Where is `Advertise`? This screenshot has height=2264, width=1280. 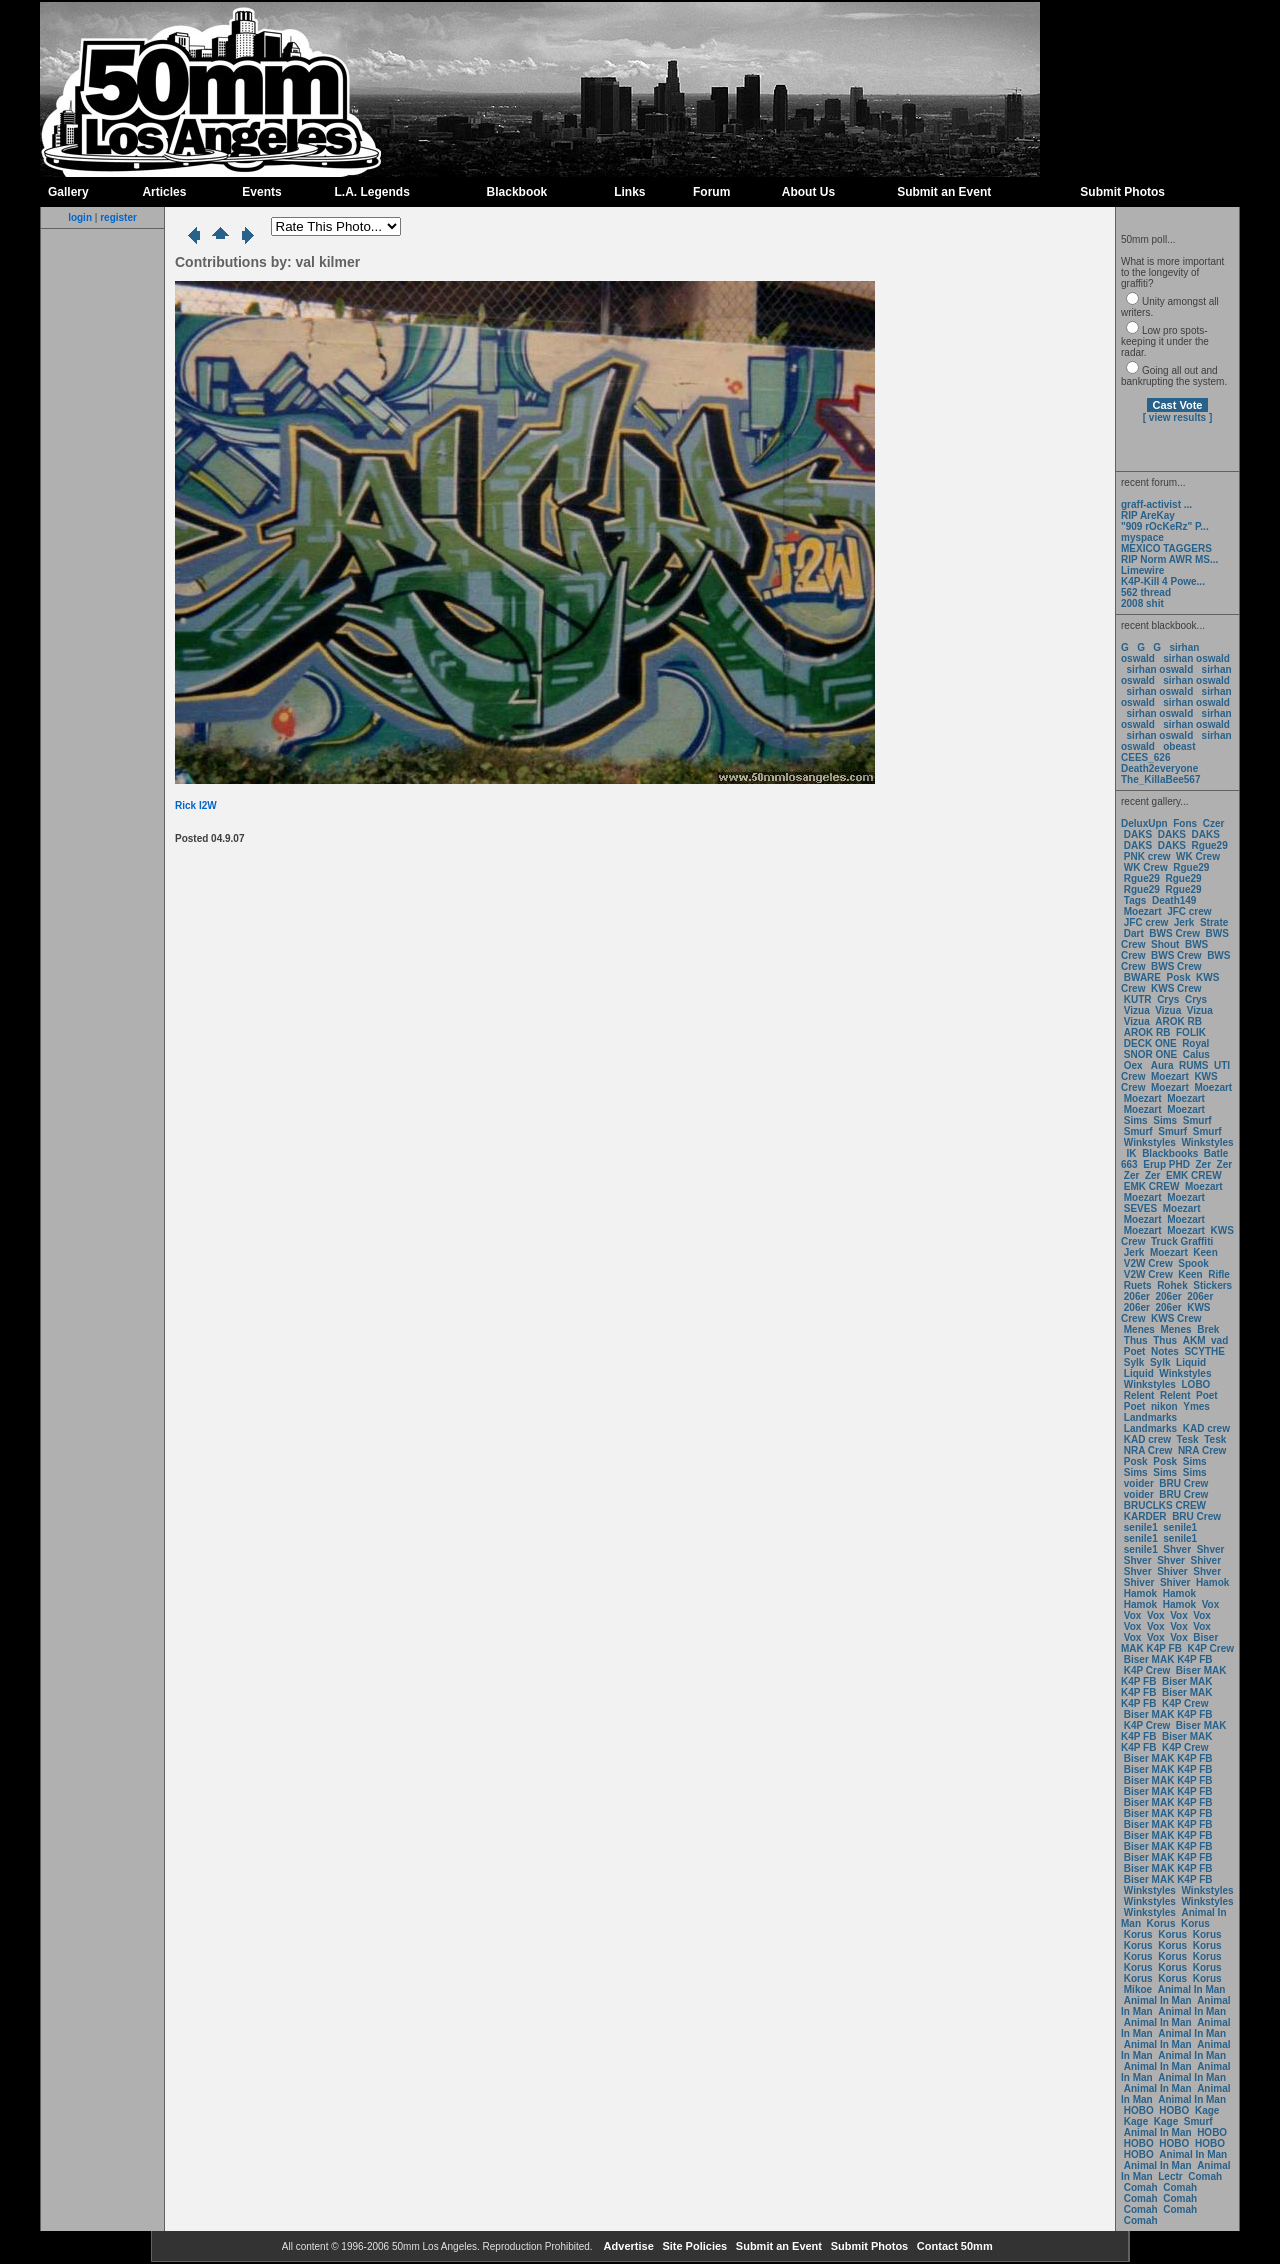
Advertise is located at coordinates (627, 2246).